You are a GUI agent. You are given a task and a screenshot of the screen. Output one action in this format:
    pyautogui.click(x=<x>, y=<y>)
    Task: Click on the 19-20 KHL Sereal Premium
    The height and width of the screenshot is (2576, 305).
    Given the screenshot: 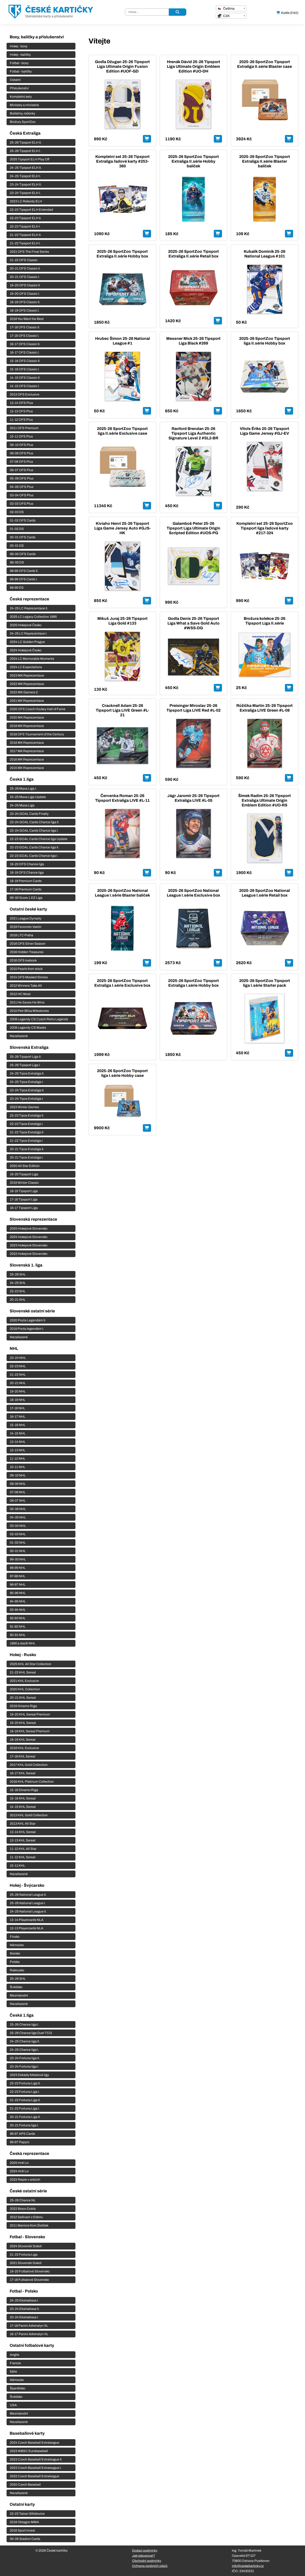 What is the action you would take?
    pyautogui.click(x=30, y=1714)
    